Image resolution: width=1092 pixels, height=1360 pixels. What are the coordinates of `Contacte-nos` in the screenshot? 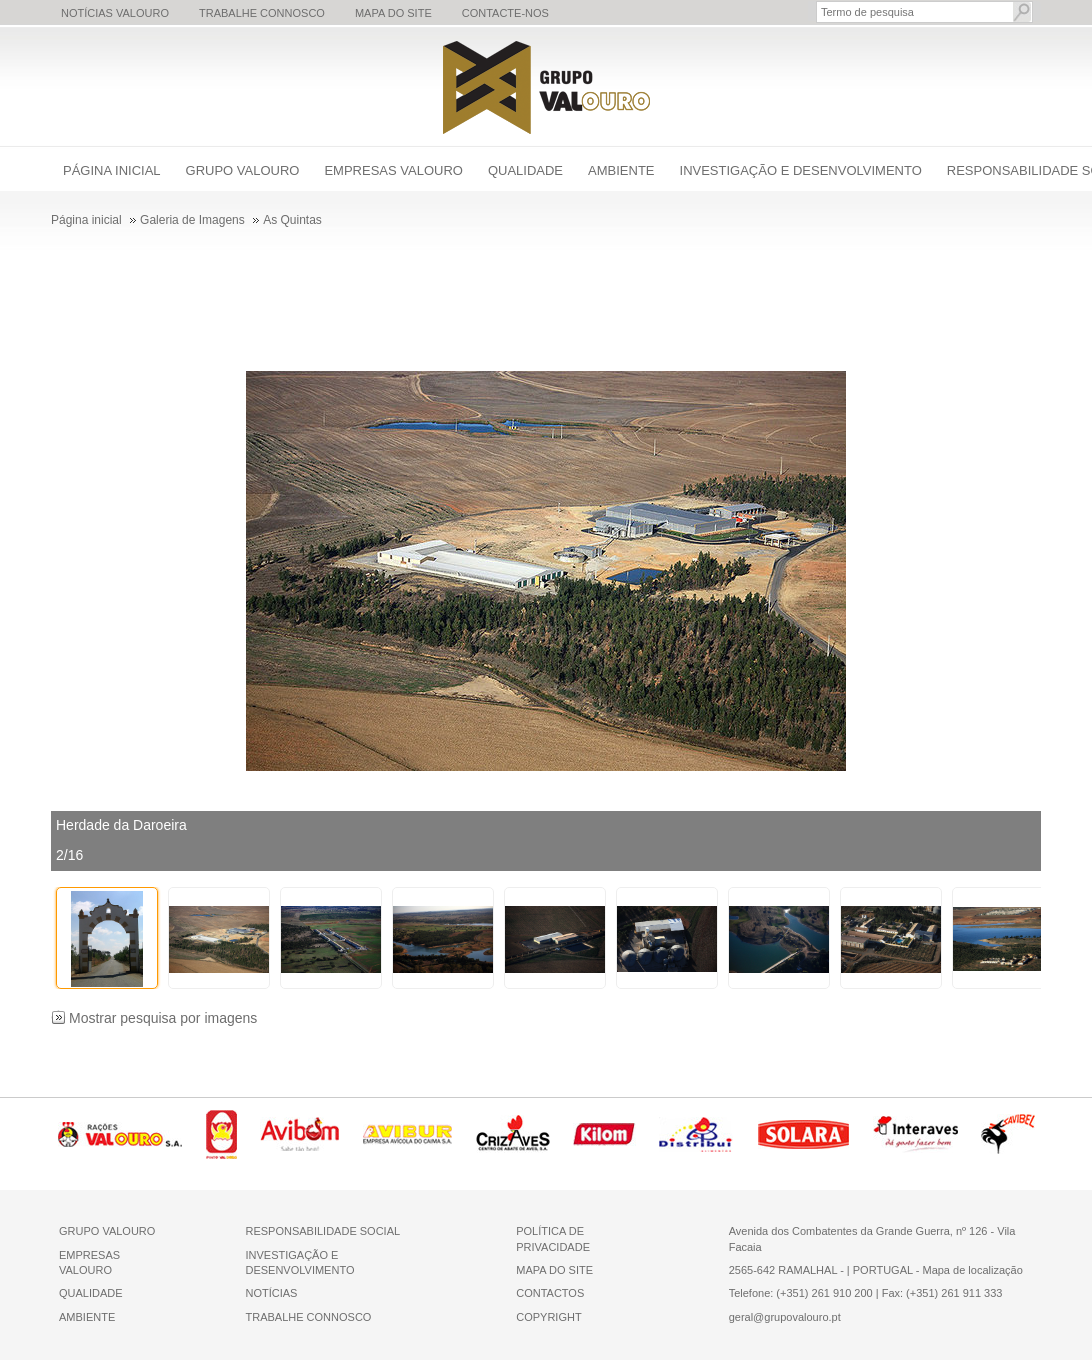 It's located at (505, 13).